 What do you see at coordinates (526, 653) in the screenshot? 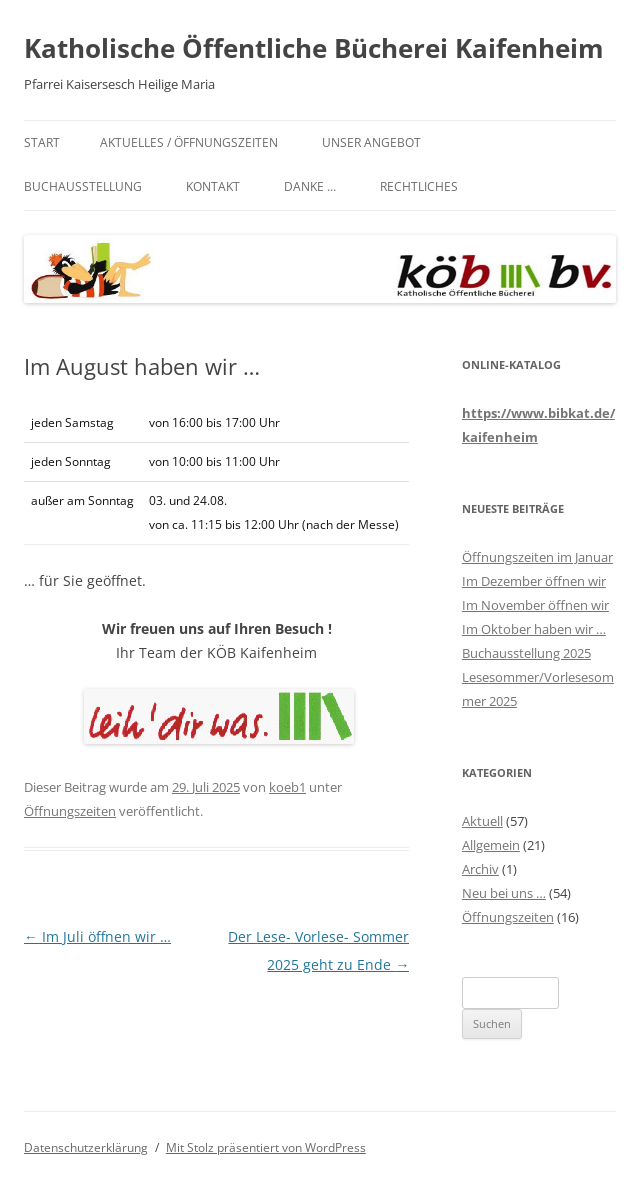
I see `Buchausstellung 2025` at bounding box center [526, 653].